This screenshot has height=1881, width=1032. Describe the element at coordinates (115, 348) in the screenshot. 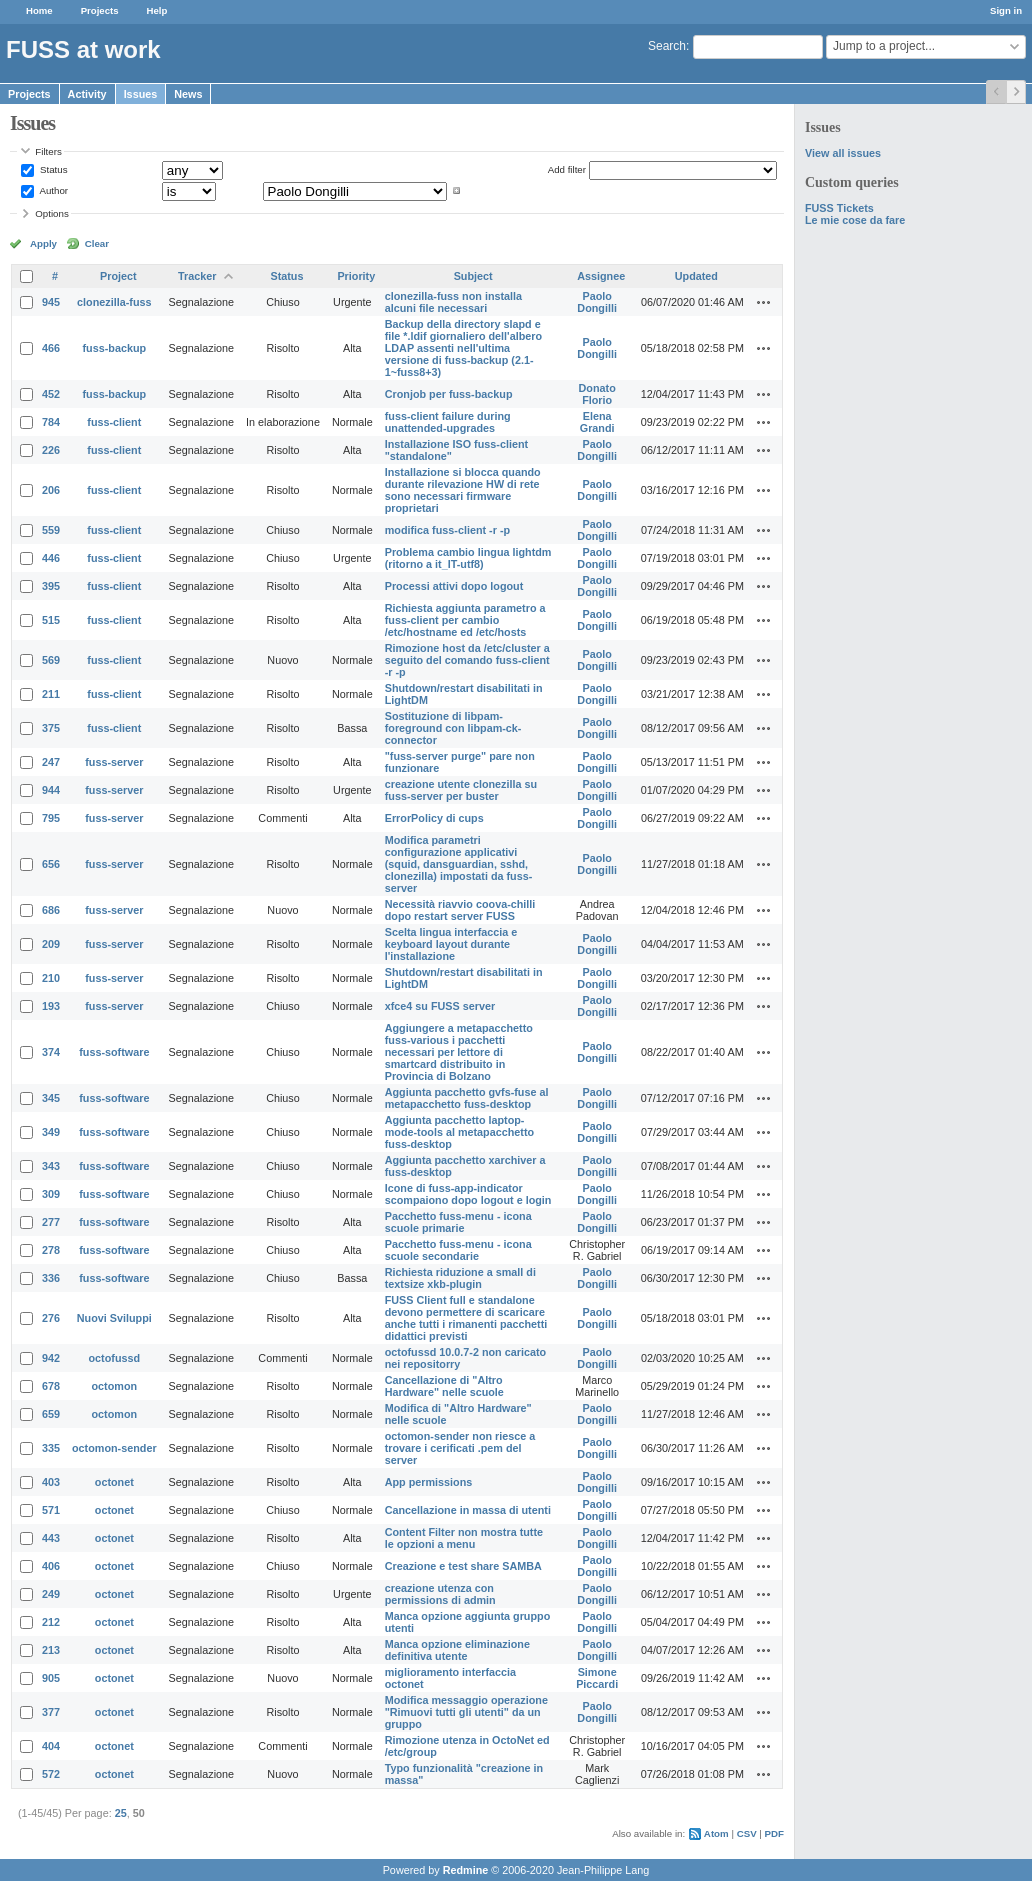

I see `fuss-backup` at that location.